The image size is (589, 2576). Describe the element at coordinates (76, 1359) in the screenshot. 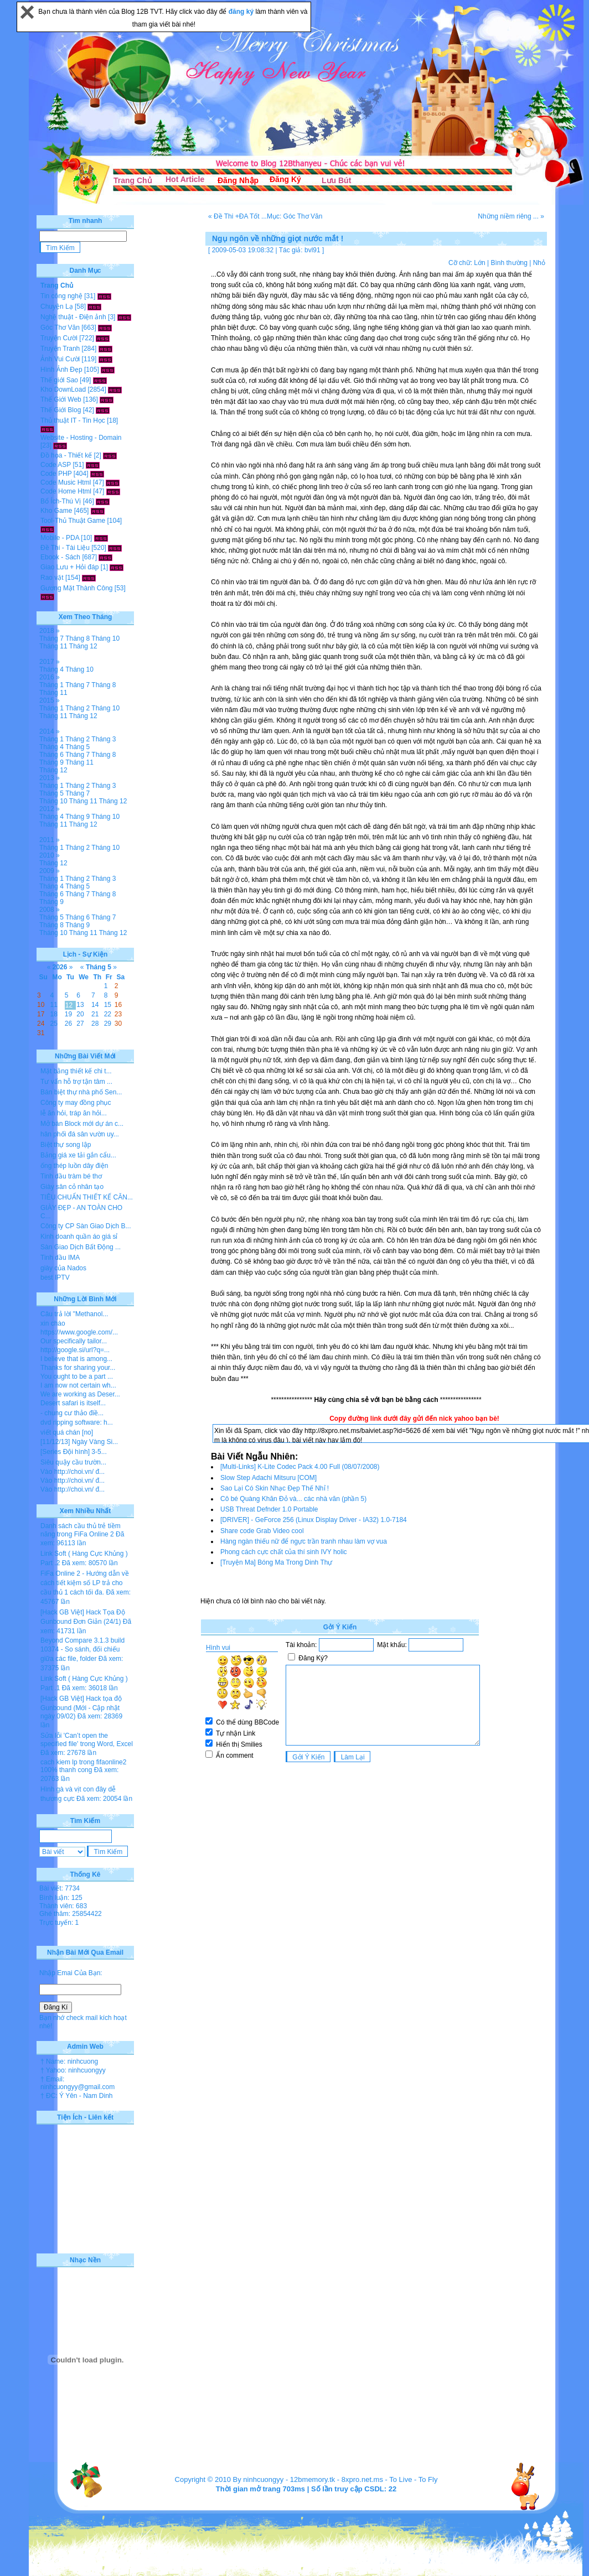

I see `I believe that is among...` at that location.